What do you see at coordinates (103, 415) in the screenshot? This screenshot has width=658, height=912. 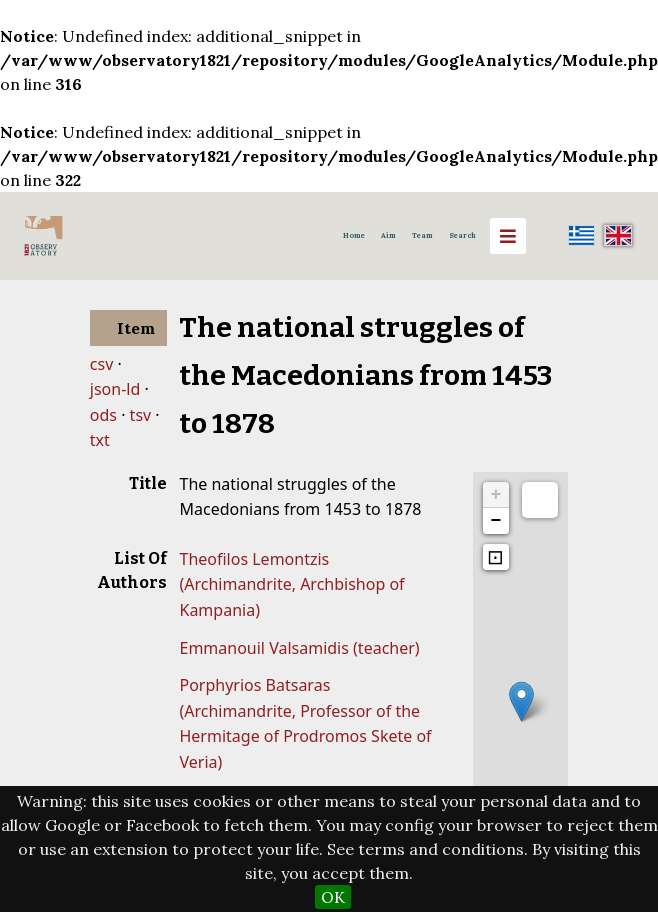 I see `ods` at bounding box center [103, 415].